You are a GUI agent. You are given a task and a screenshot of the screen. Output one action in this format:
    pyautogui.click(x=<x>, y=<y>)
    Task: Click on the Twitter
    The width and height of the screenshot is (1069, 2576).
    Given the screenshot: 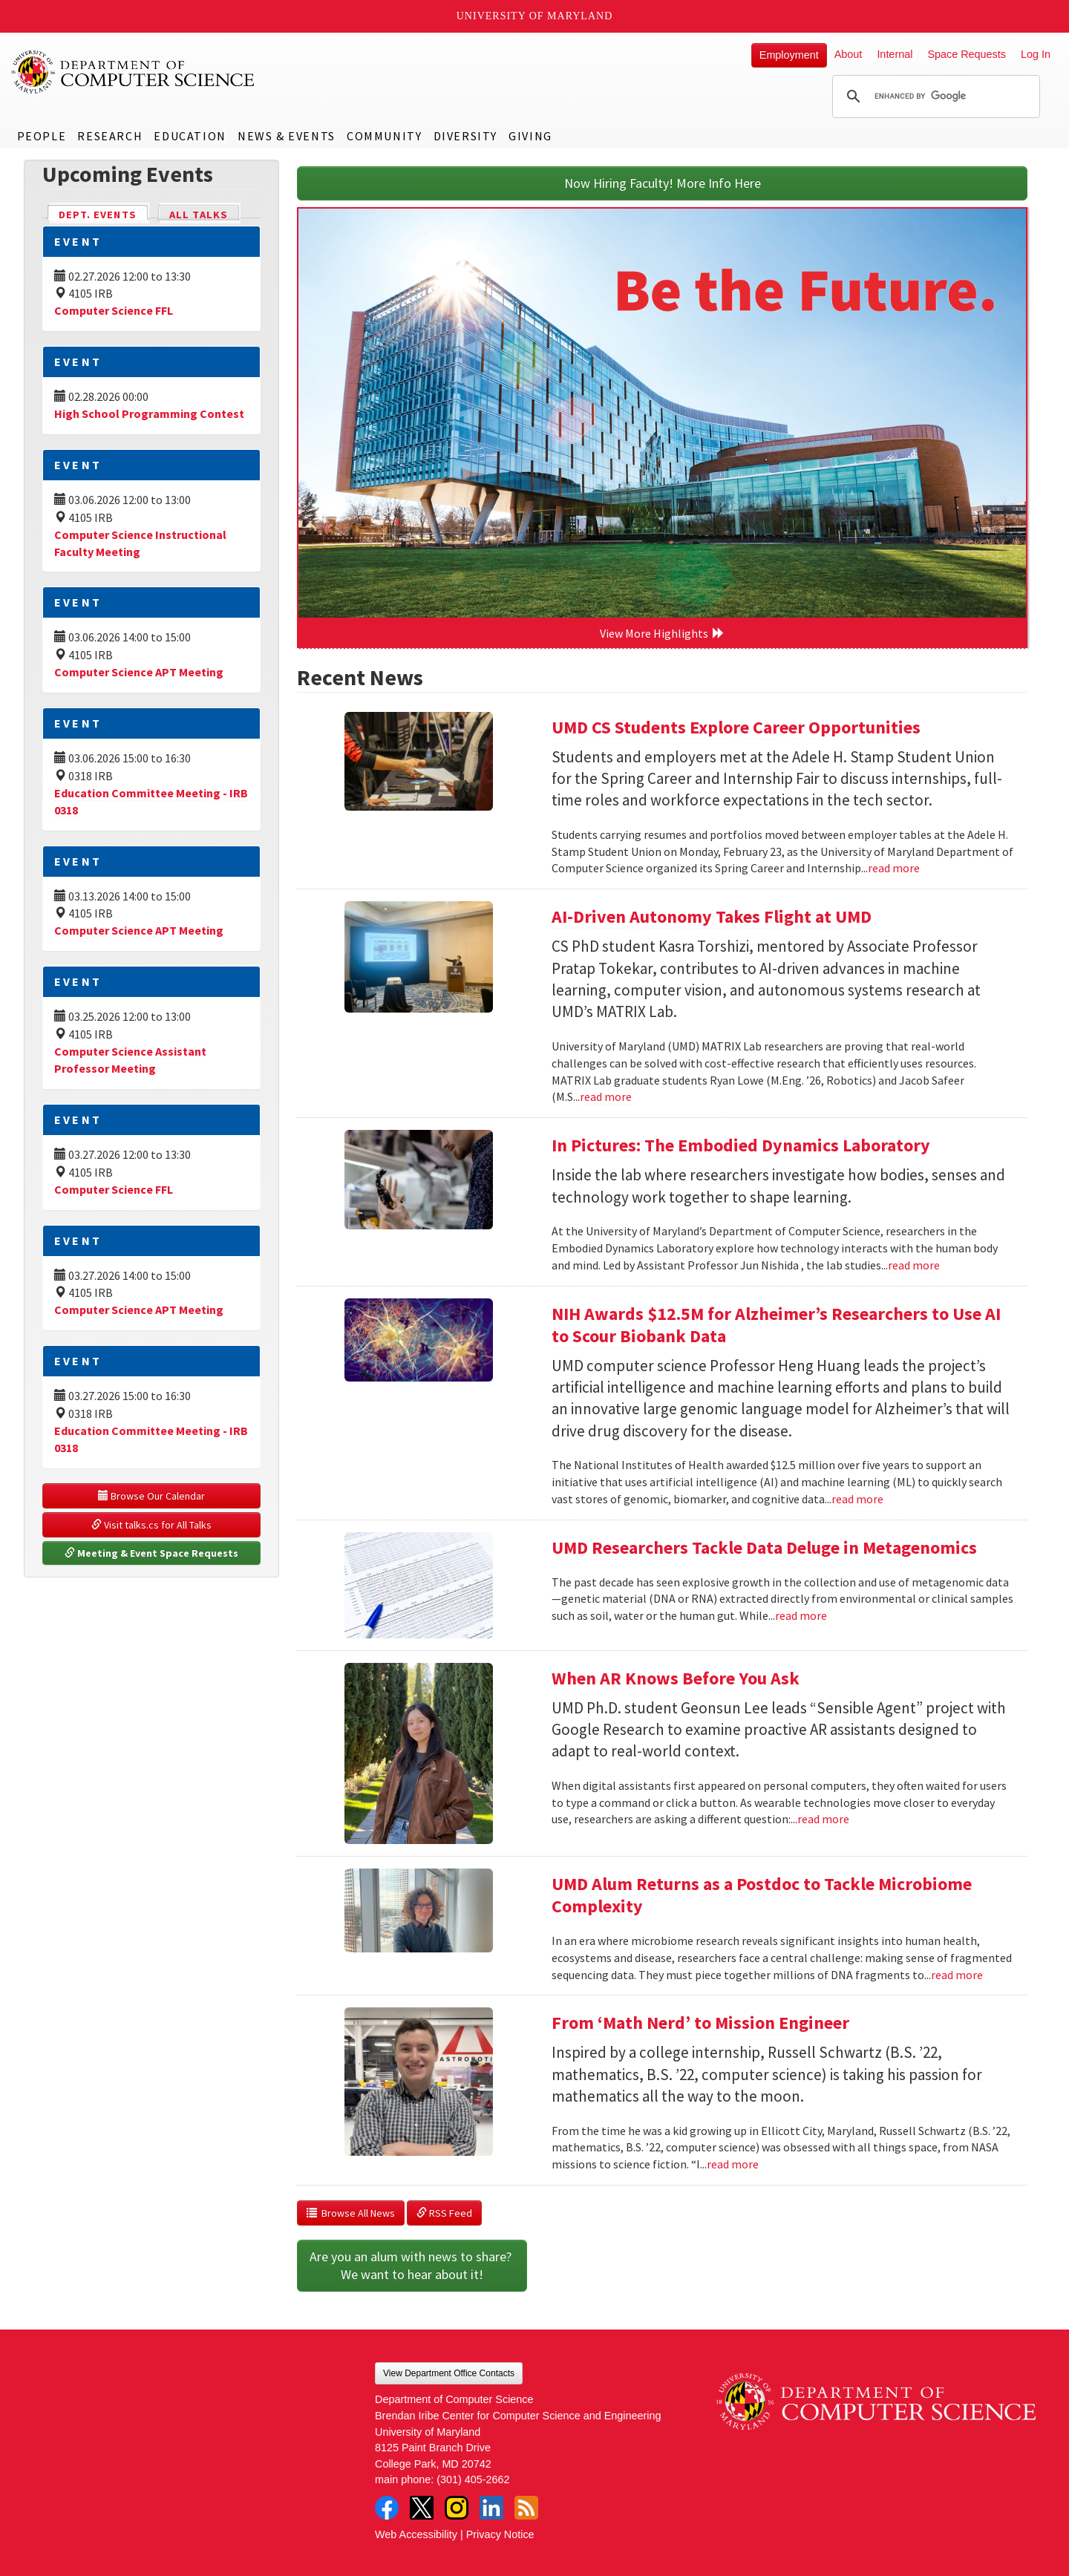 What is the action you would take?
    pyautogui.click(x=422, y=2508)
    